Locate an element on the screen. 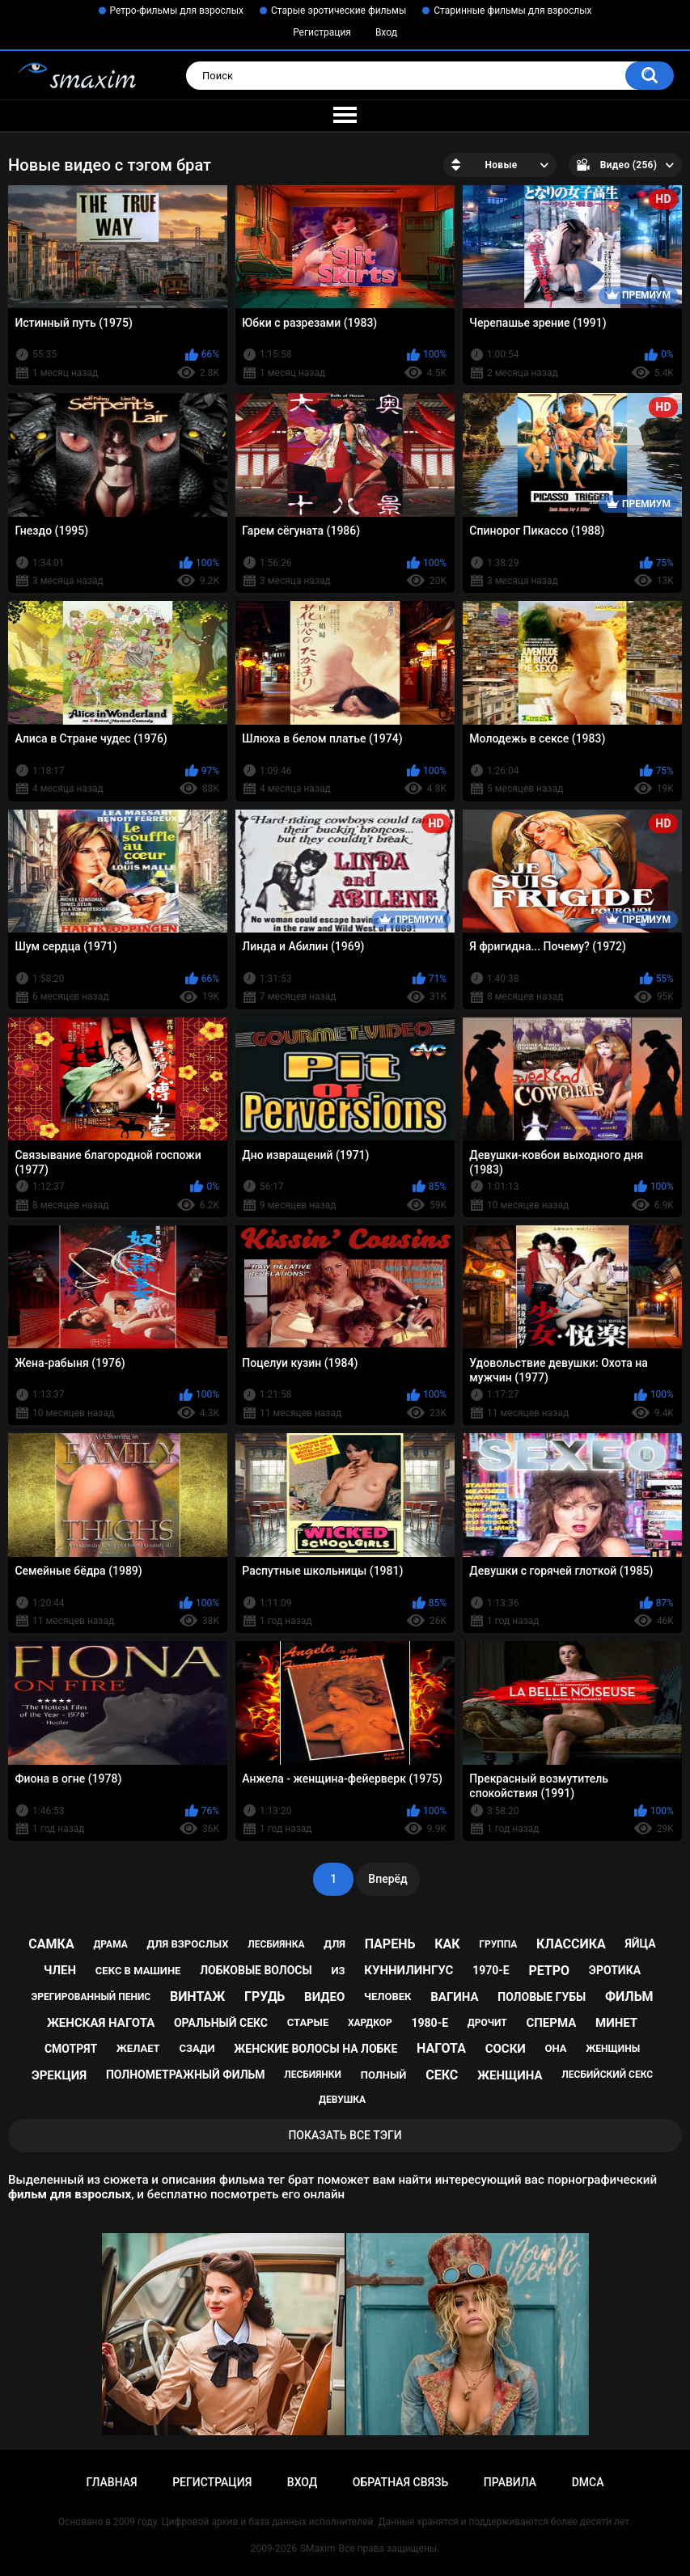 This screenshot has width=690, height=2576. желает is located at coordinates (138, 2048).